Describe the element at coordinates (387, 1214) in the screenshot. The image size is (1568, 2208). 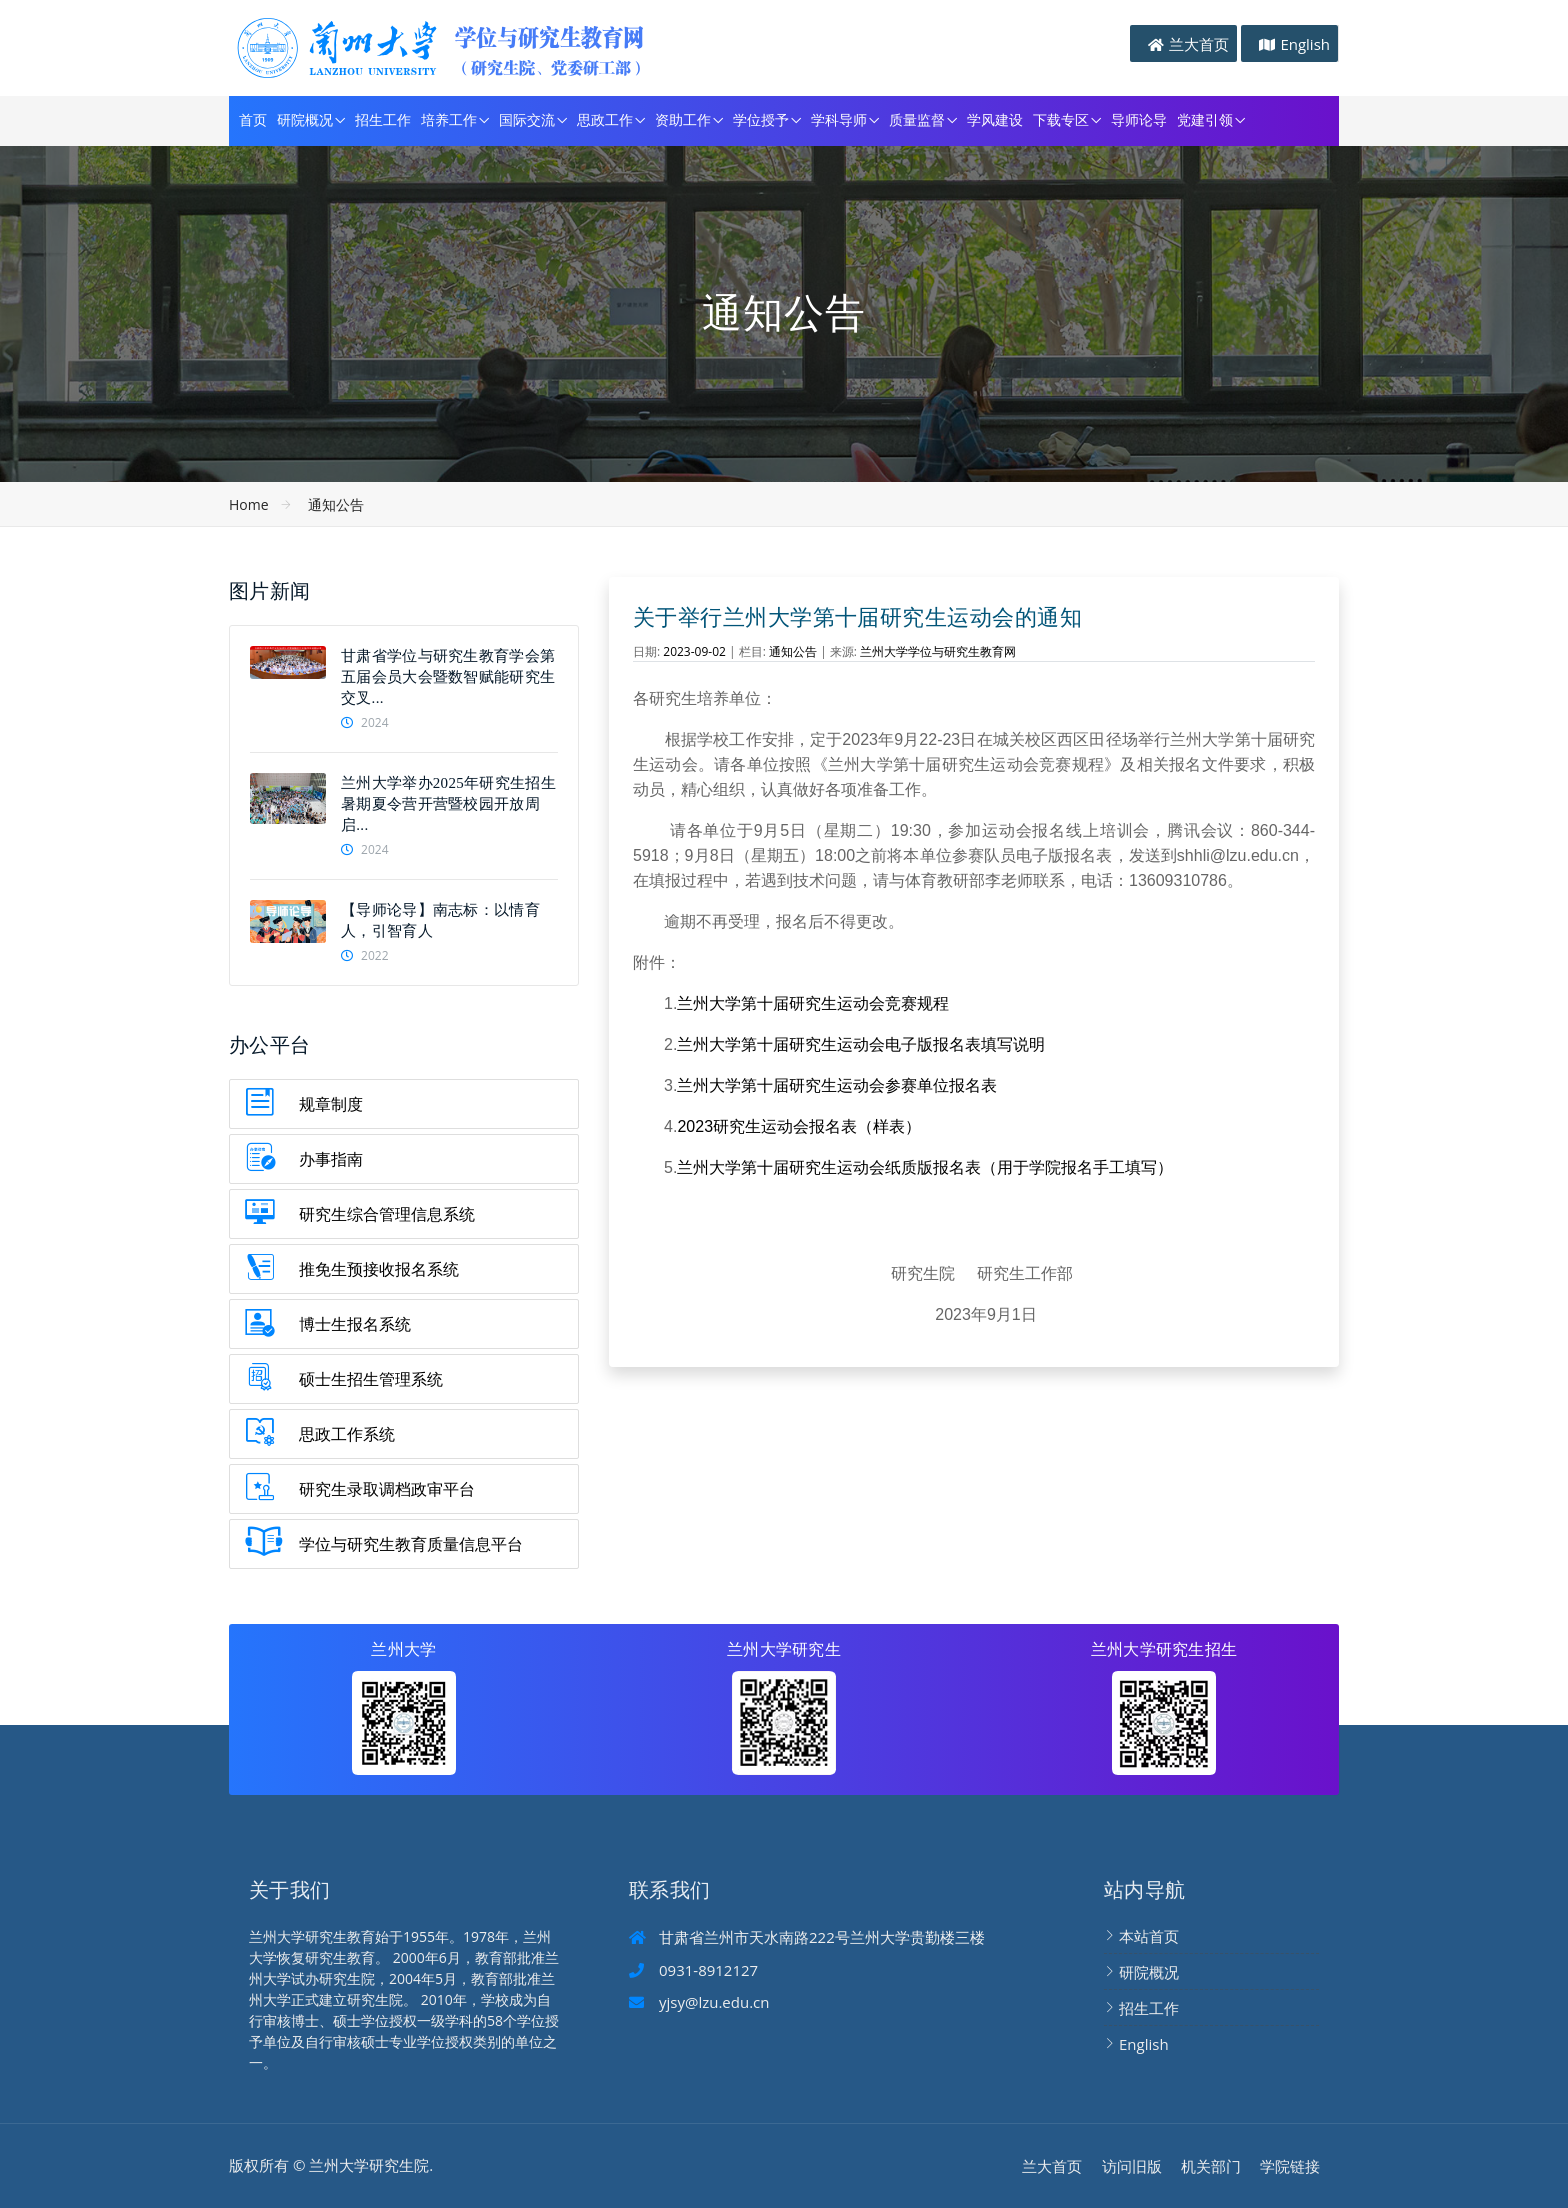
I see `研究生综合管理信息系统` at that location.